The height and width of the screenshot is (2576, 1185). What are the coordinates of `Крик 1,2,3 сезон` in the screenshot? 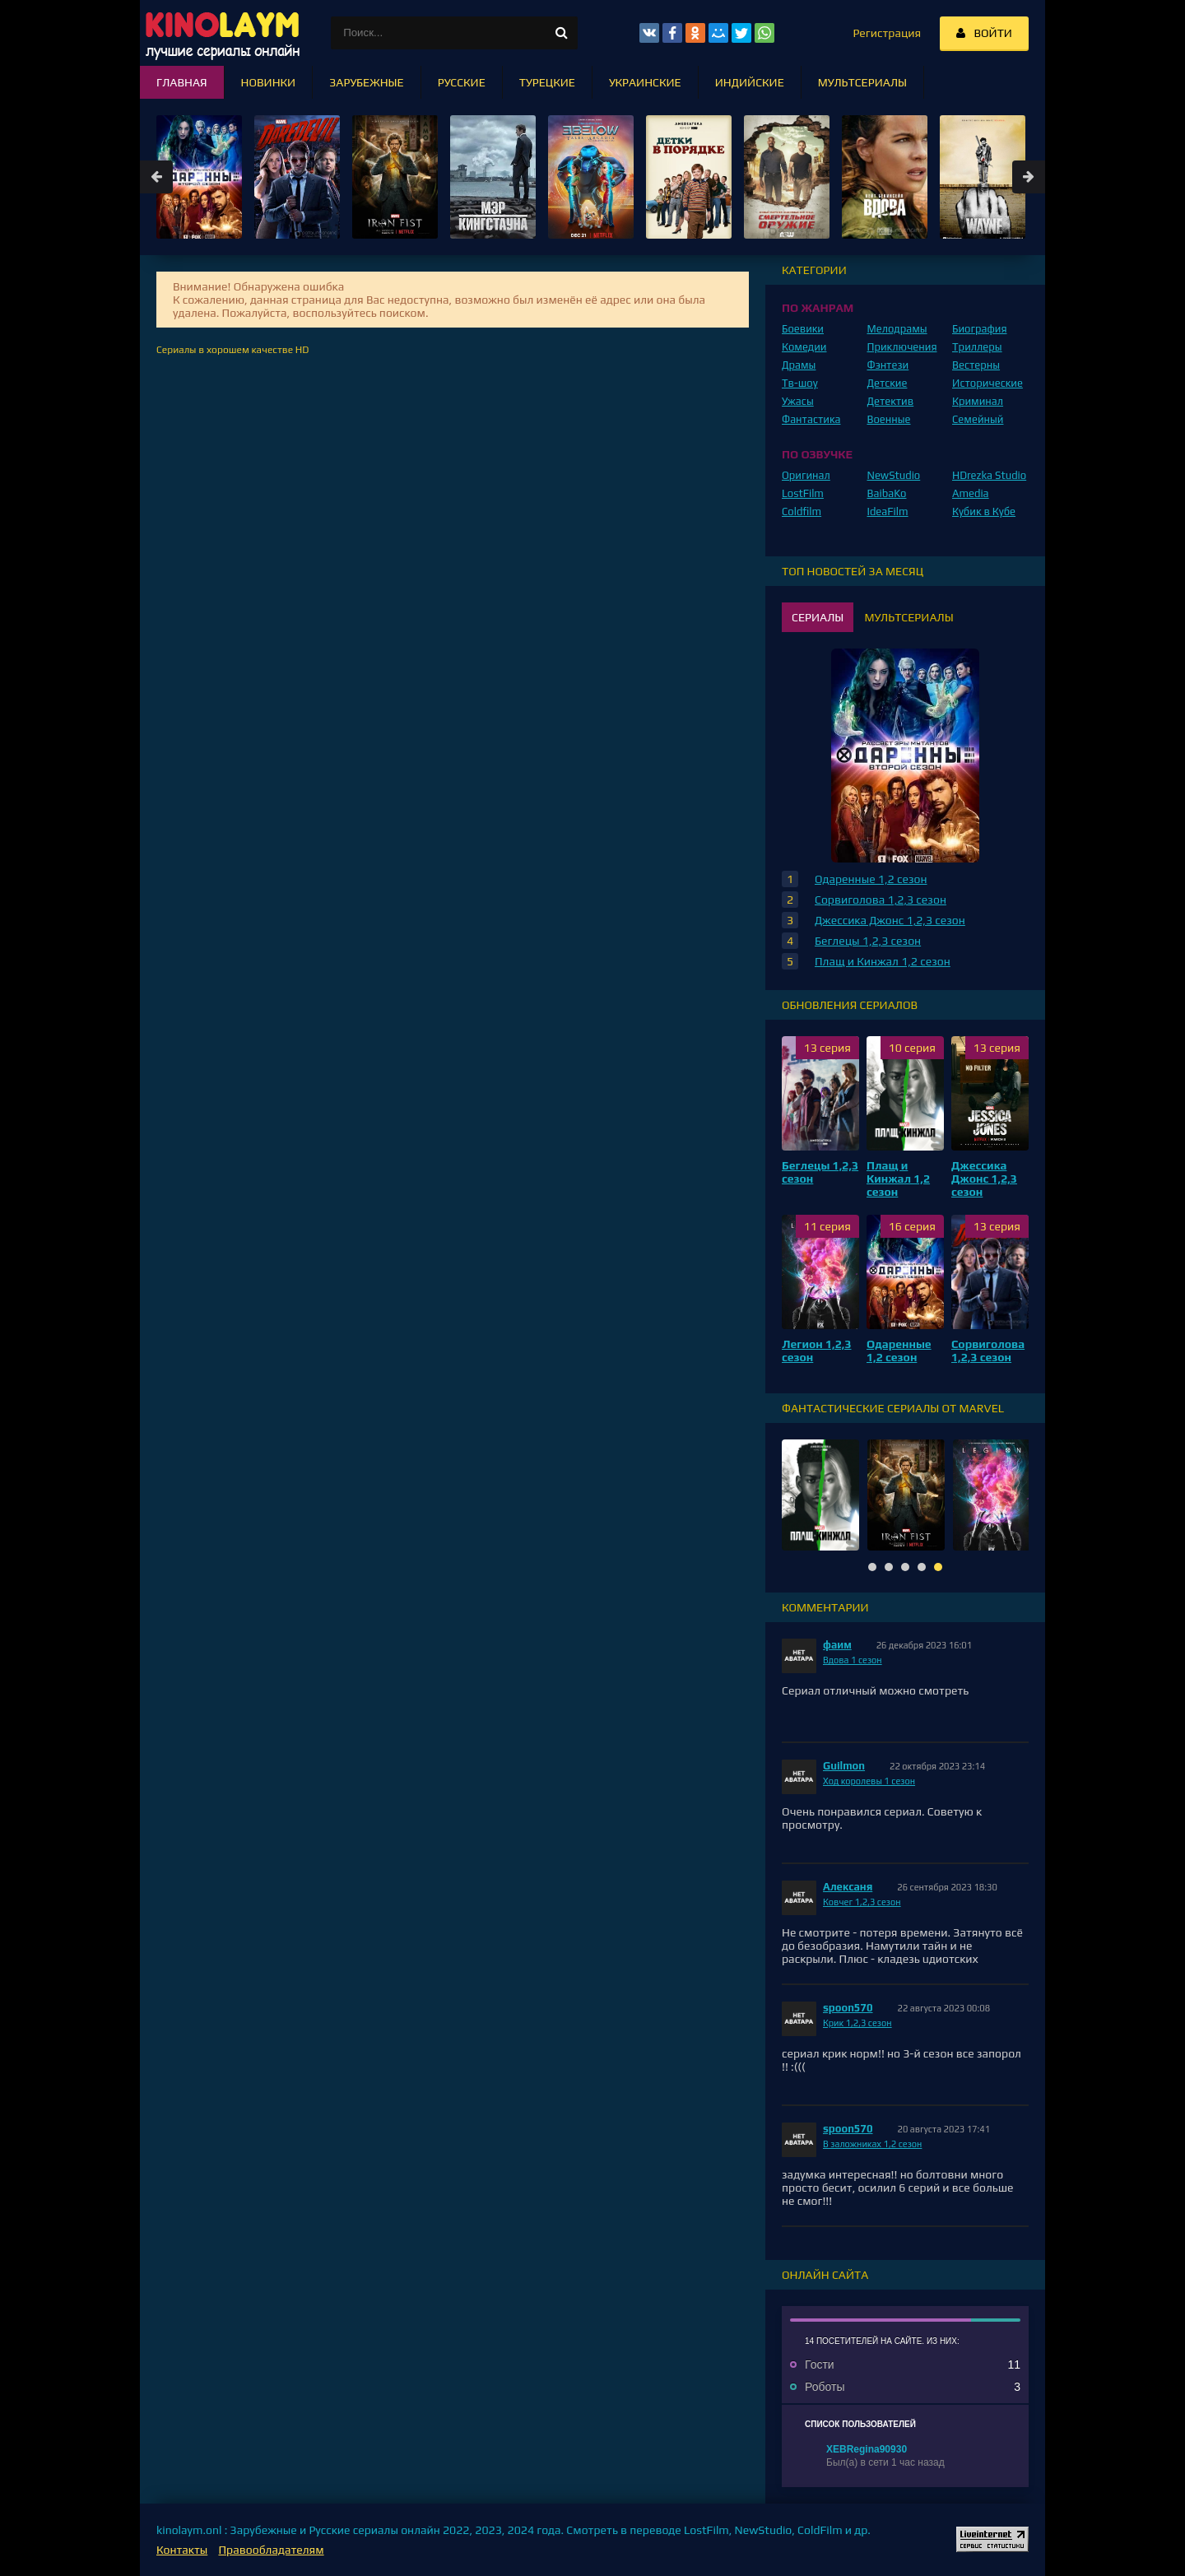 It's located at (857, 2023).